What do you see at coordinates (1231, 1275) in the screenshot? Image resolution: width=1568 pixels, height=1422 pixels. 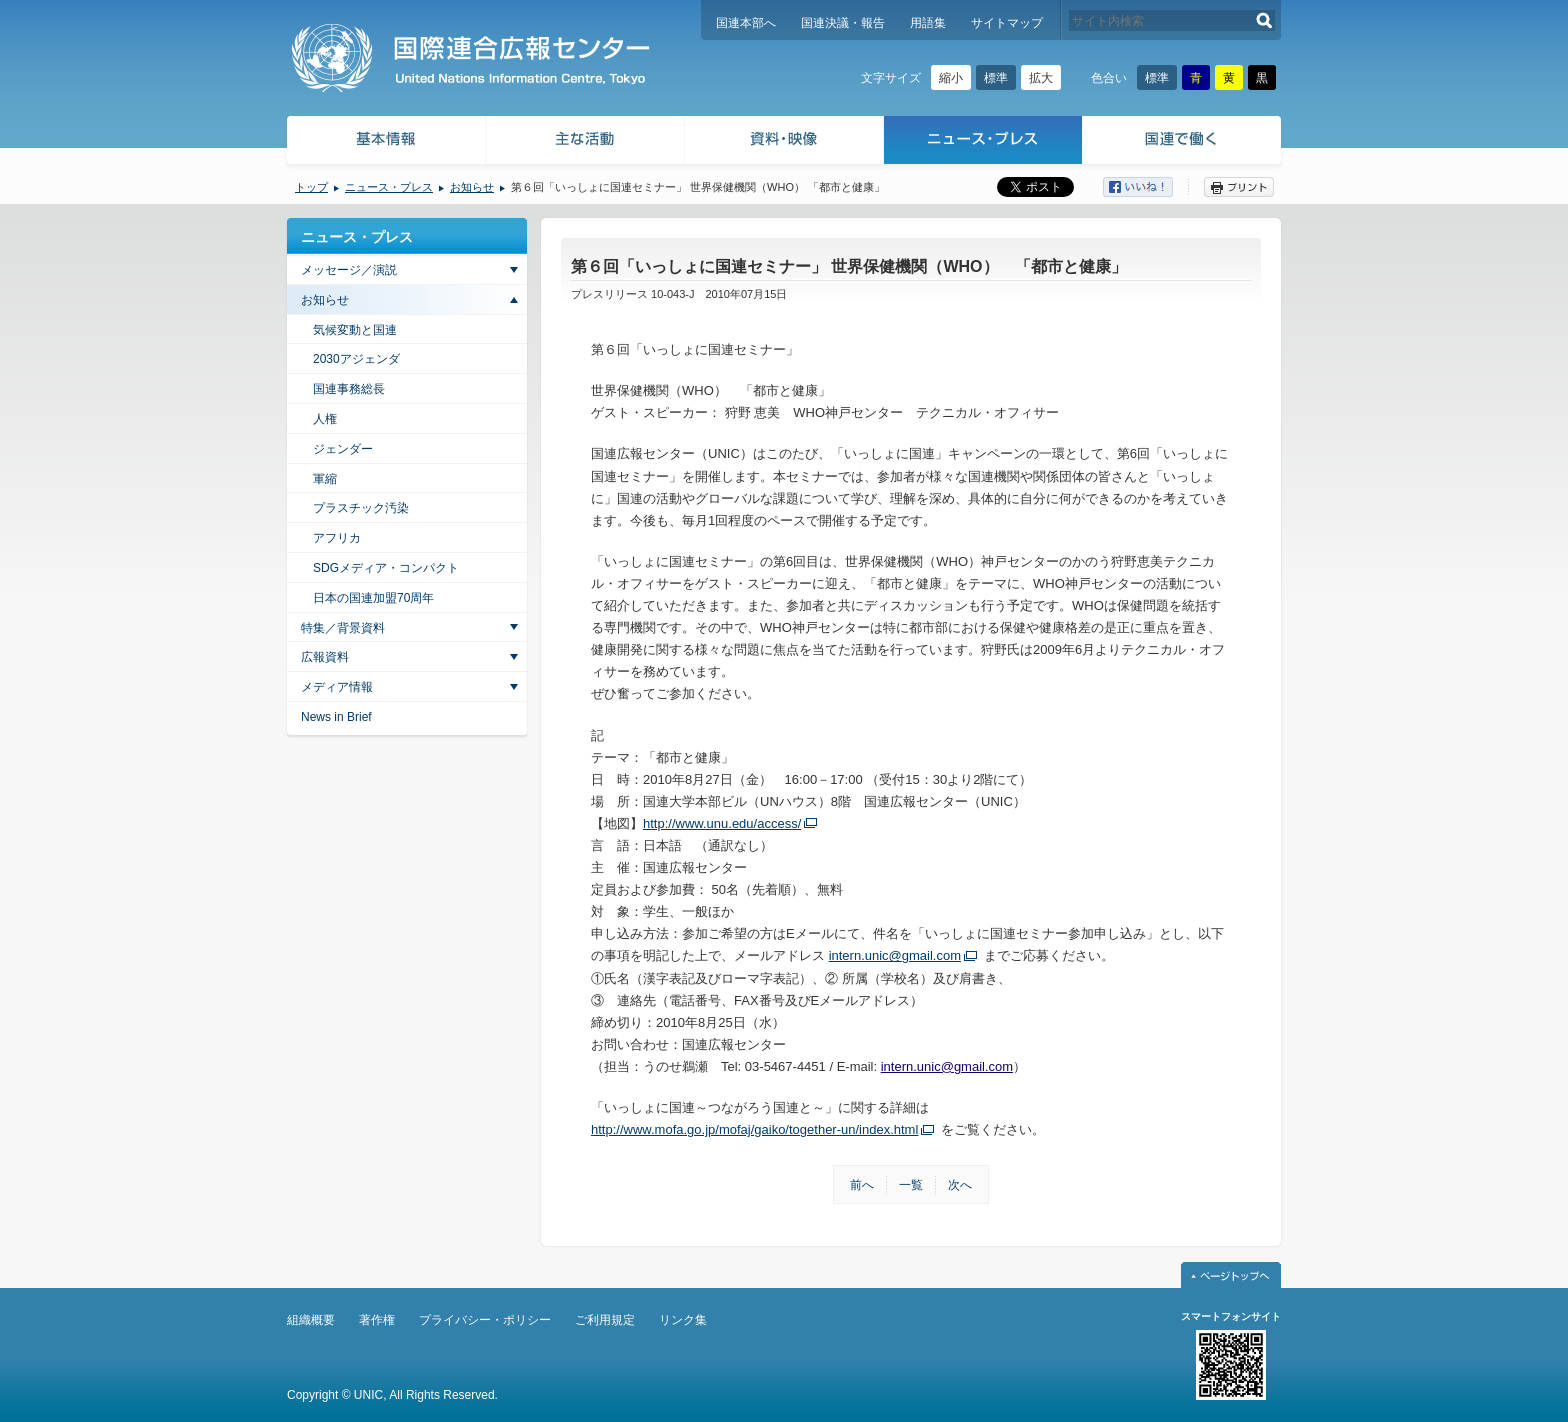 I see `ページトップへ` at bounding box center [1231, 1275].